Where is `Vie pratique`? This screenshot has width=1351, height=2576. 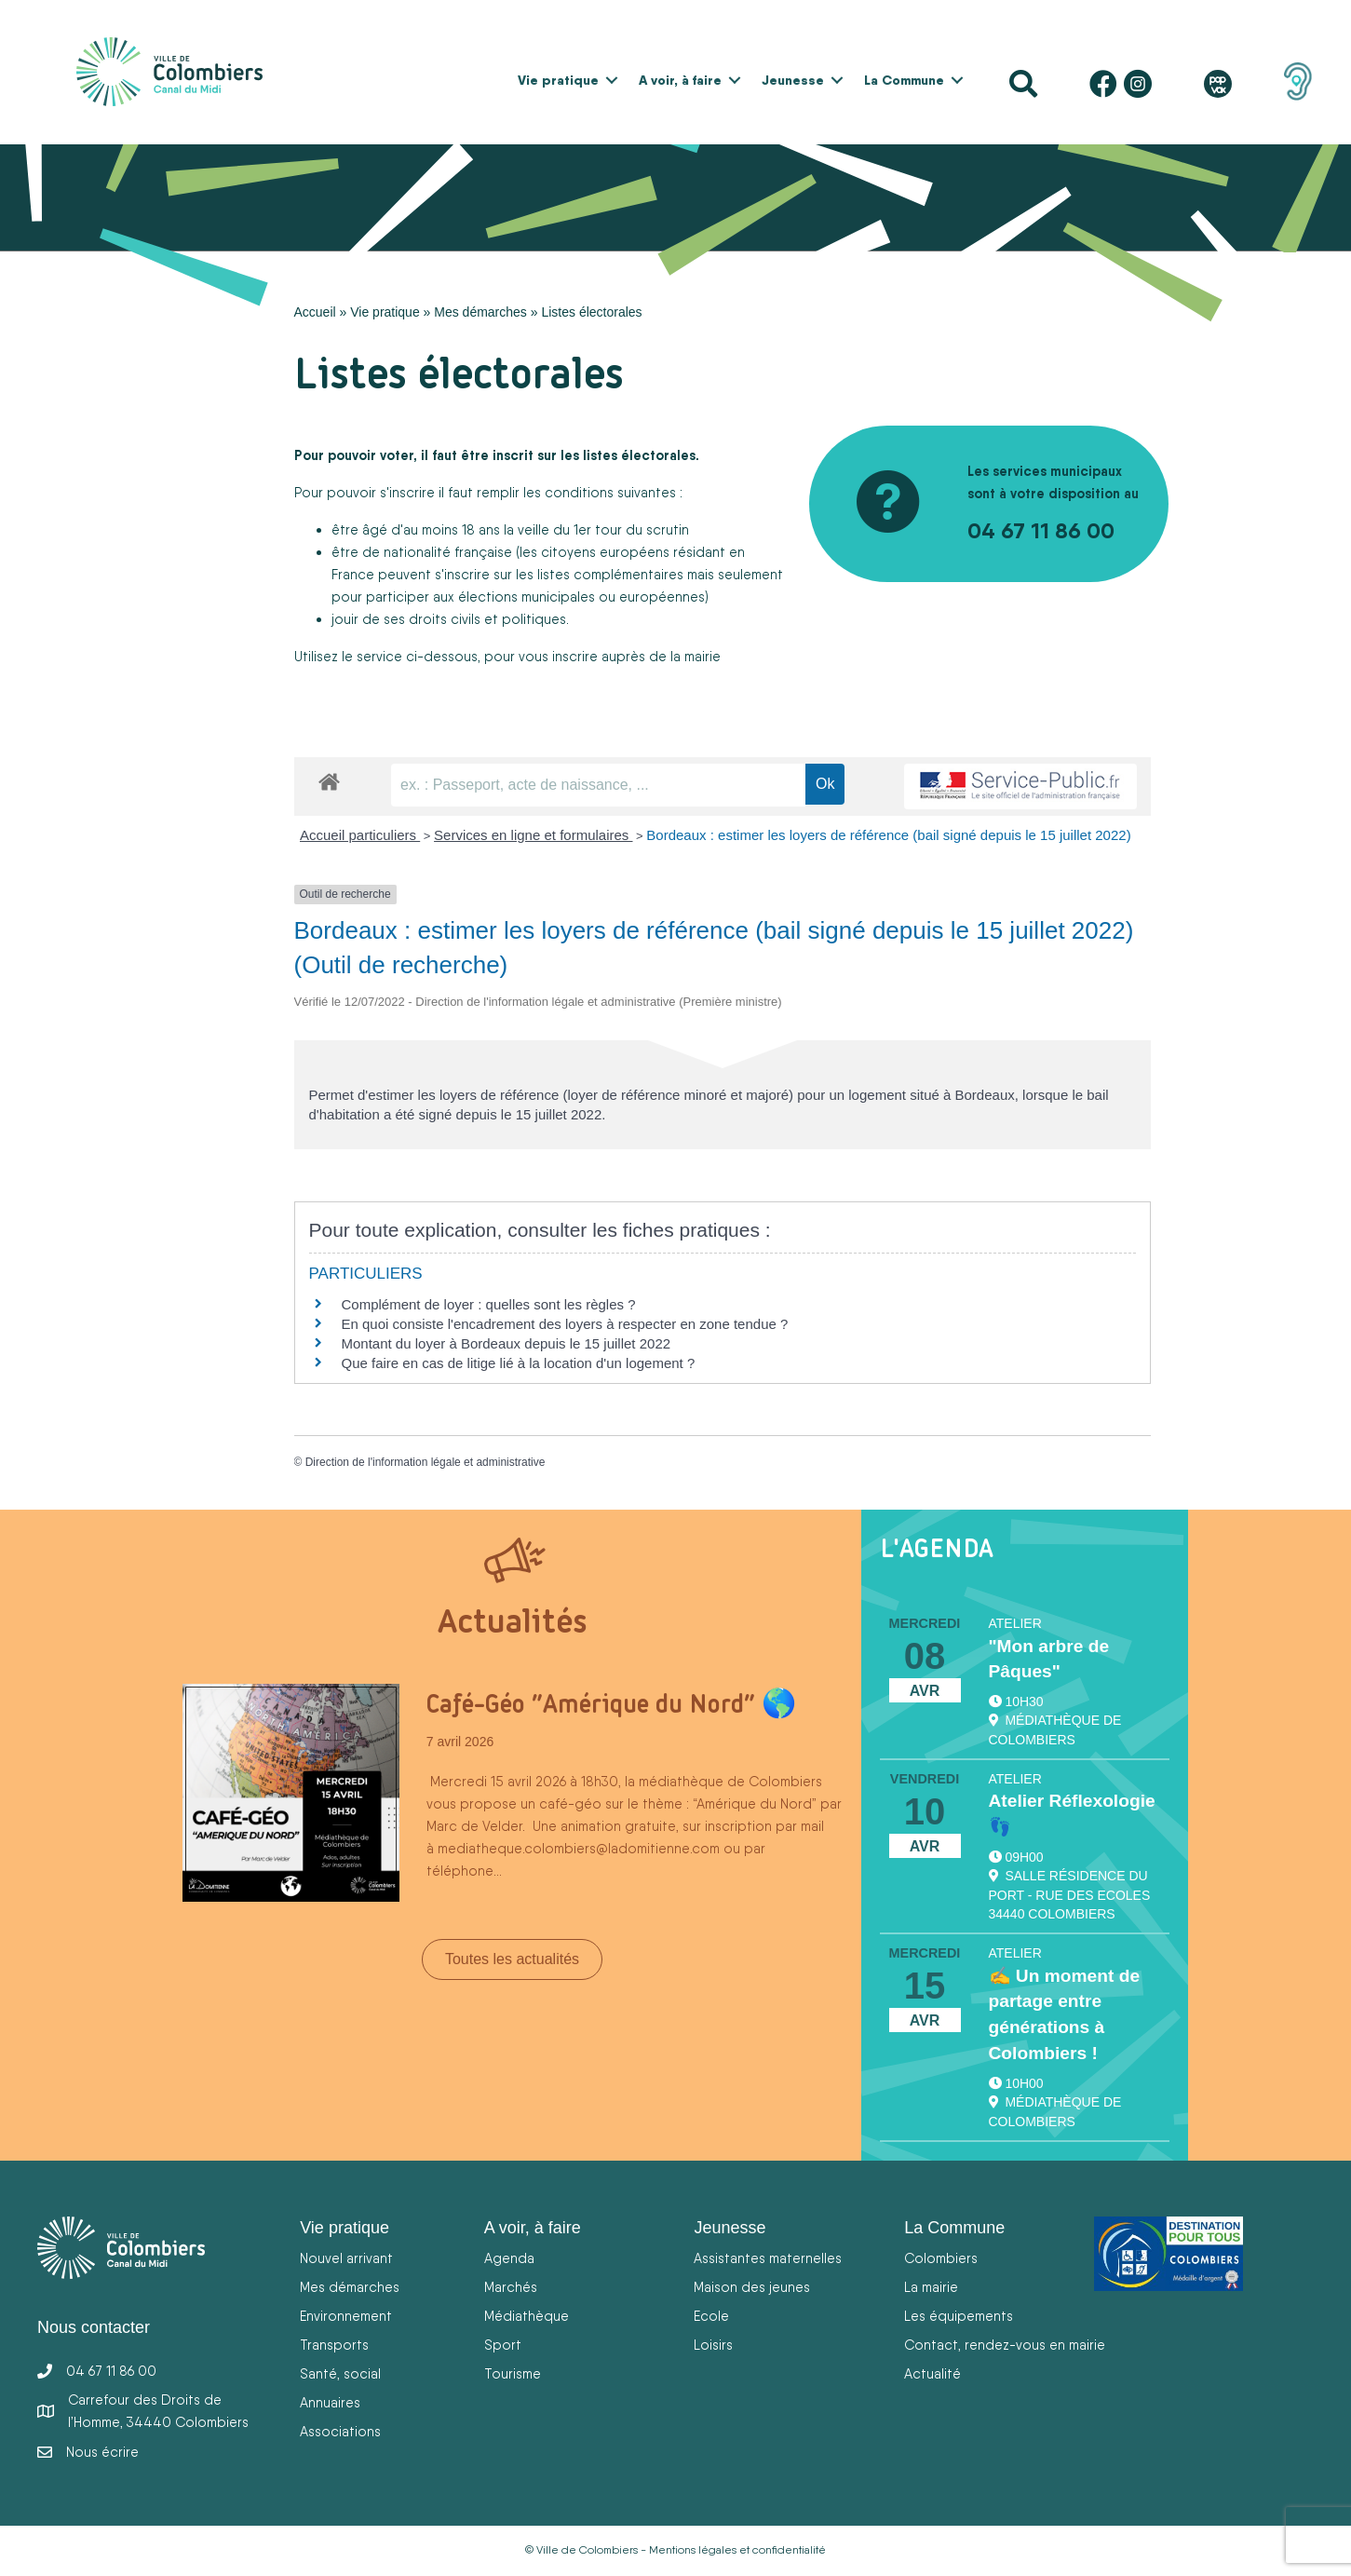 Vie pratique is located at coordinates (558, 80).